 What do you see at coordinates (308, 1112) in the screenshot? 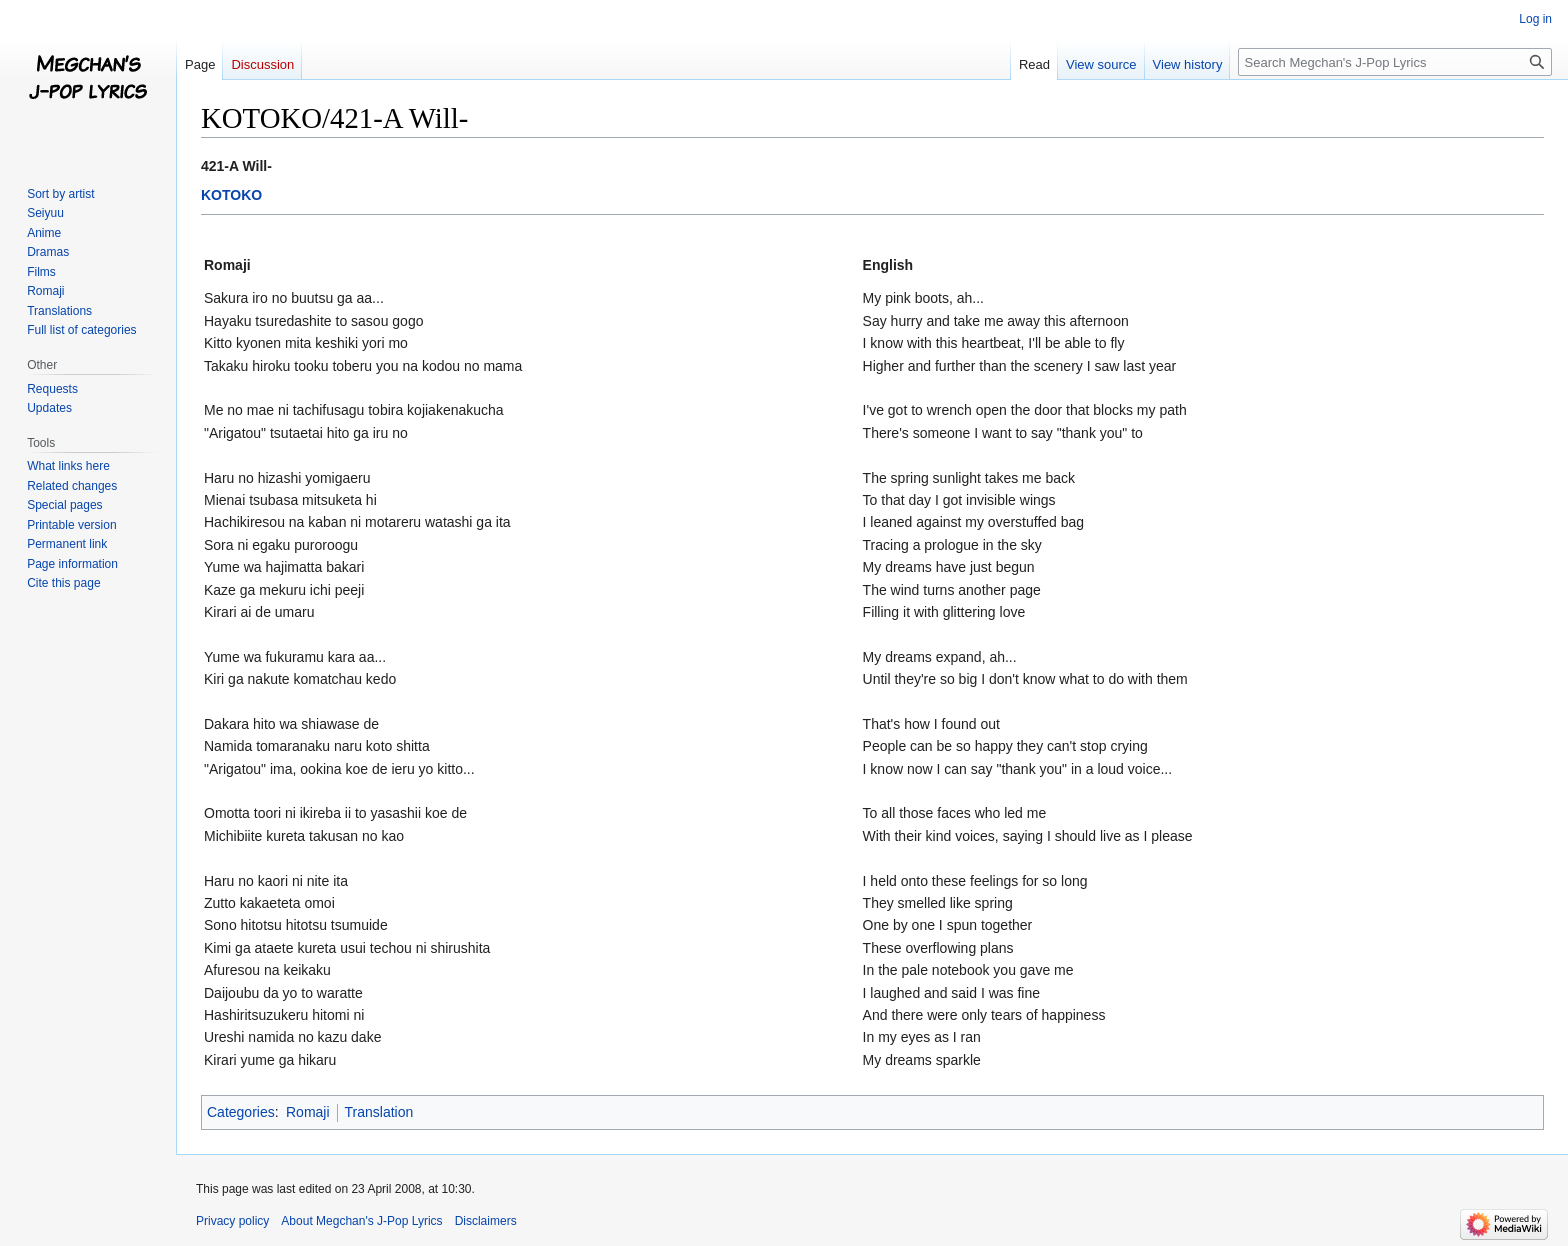
I see `Romaji` at bounding box center [308, 1112].